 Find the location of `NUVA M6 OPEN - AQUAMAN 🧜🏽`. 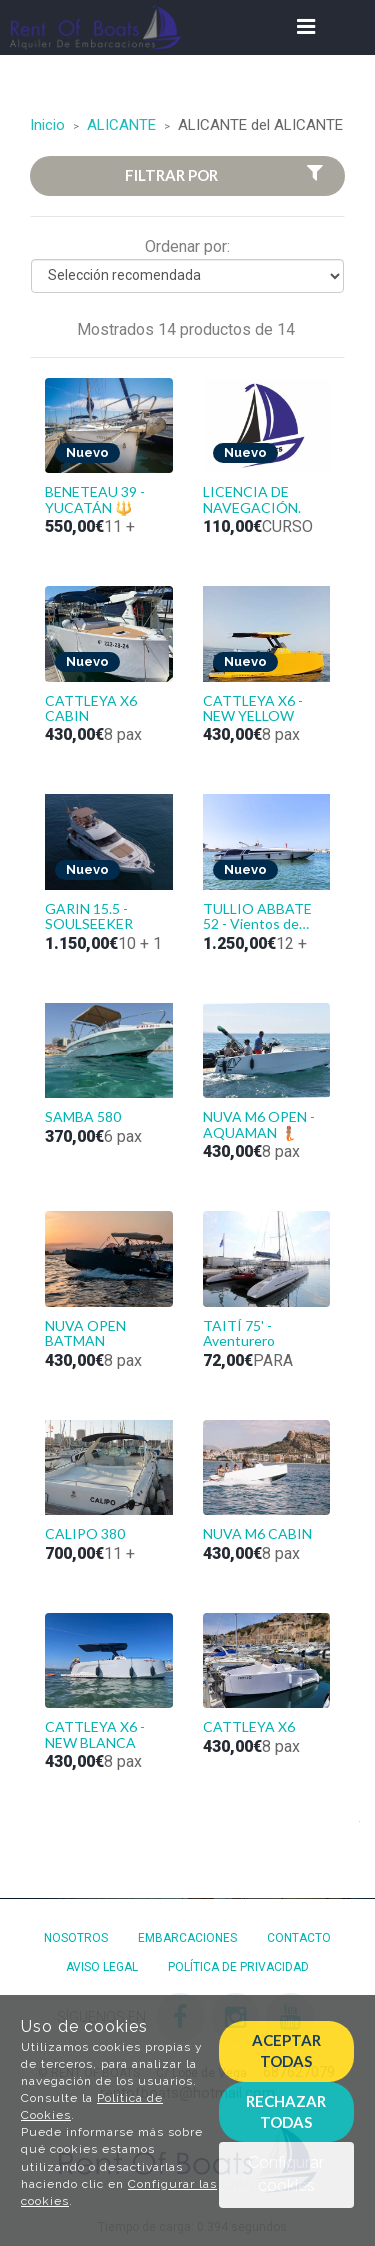

NUVA M6 OPEN - AQUAMAN 🧜🏽 is located at coordinates (259, 1124).